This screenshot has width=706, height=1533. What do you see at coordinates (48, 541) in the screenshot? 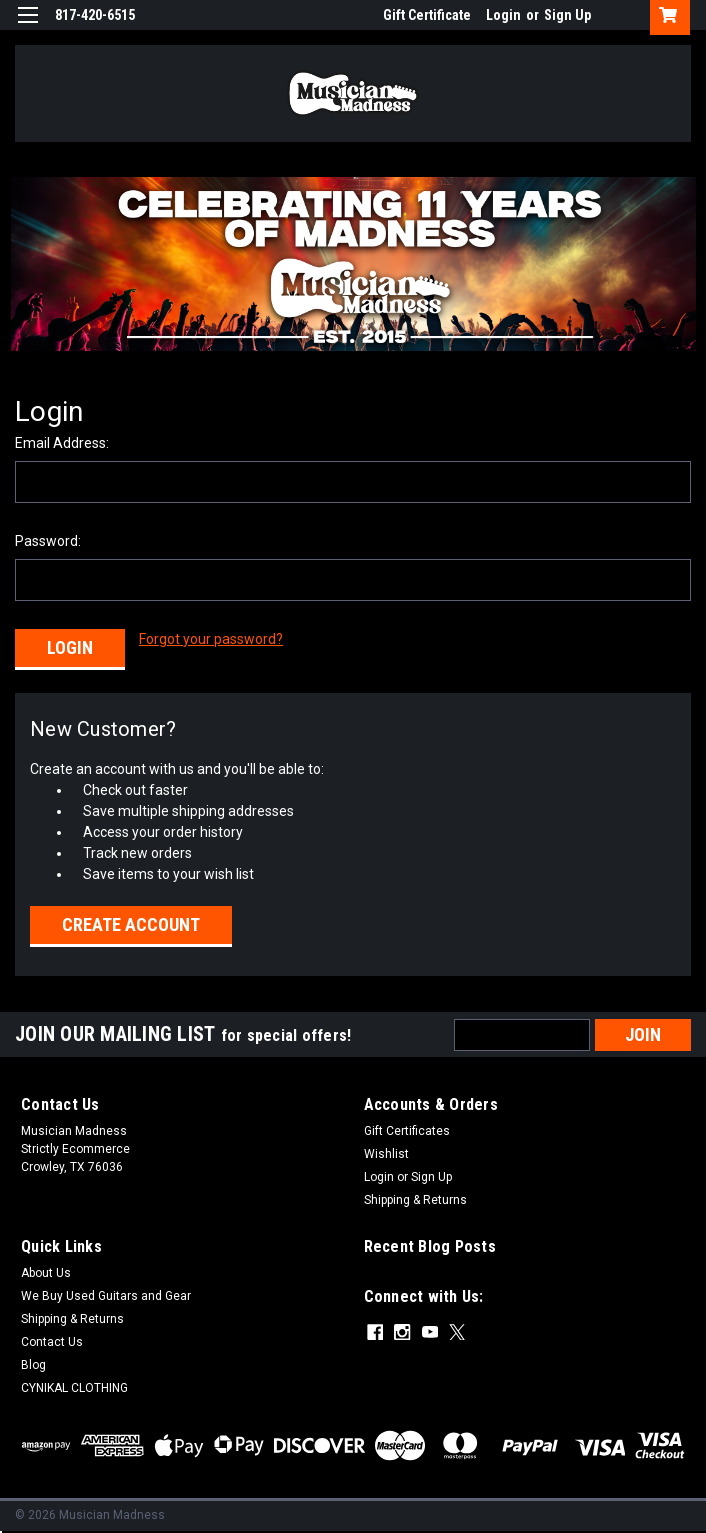
I see `Password:` at bounding box center [48, 541].